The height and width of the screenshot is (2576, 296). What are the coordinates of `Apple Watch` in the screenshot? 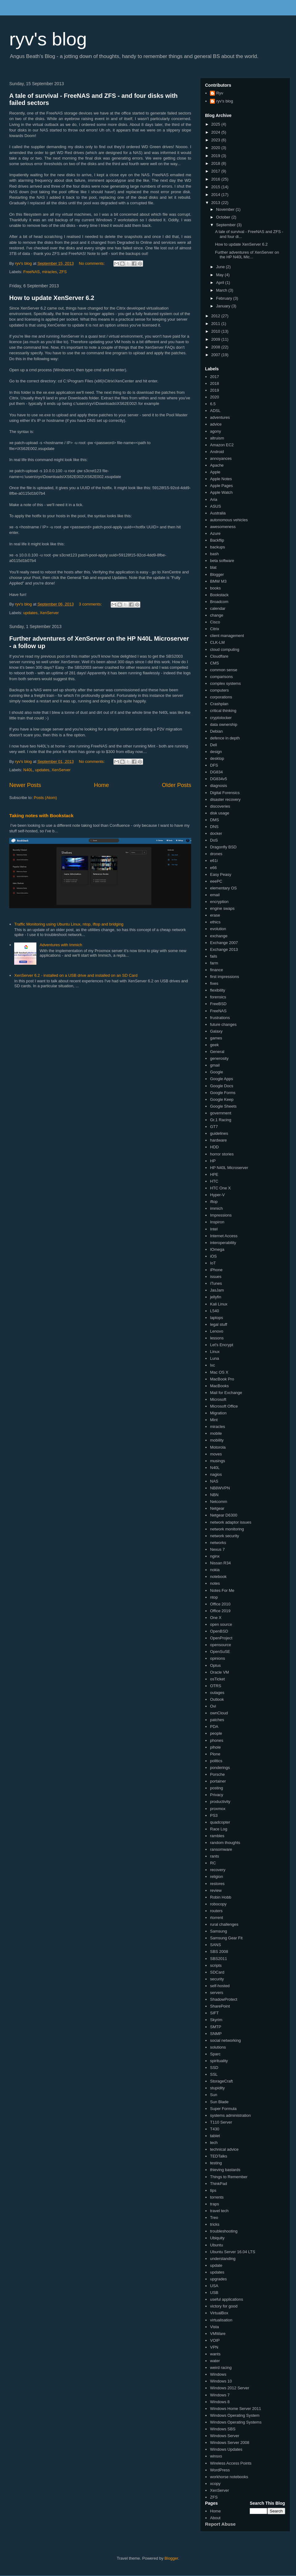 It's located at (221, 492).